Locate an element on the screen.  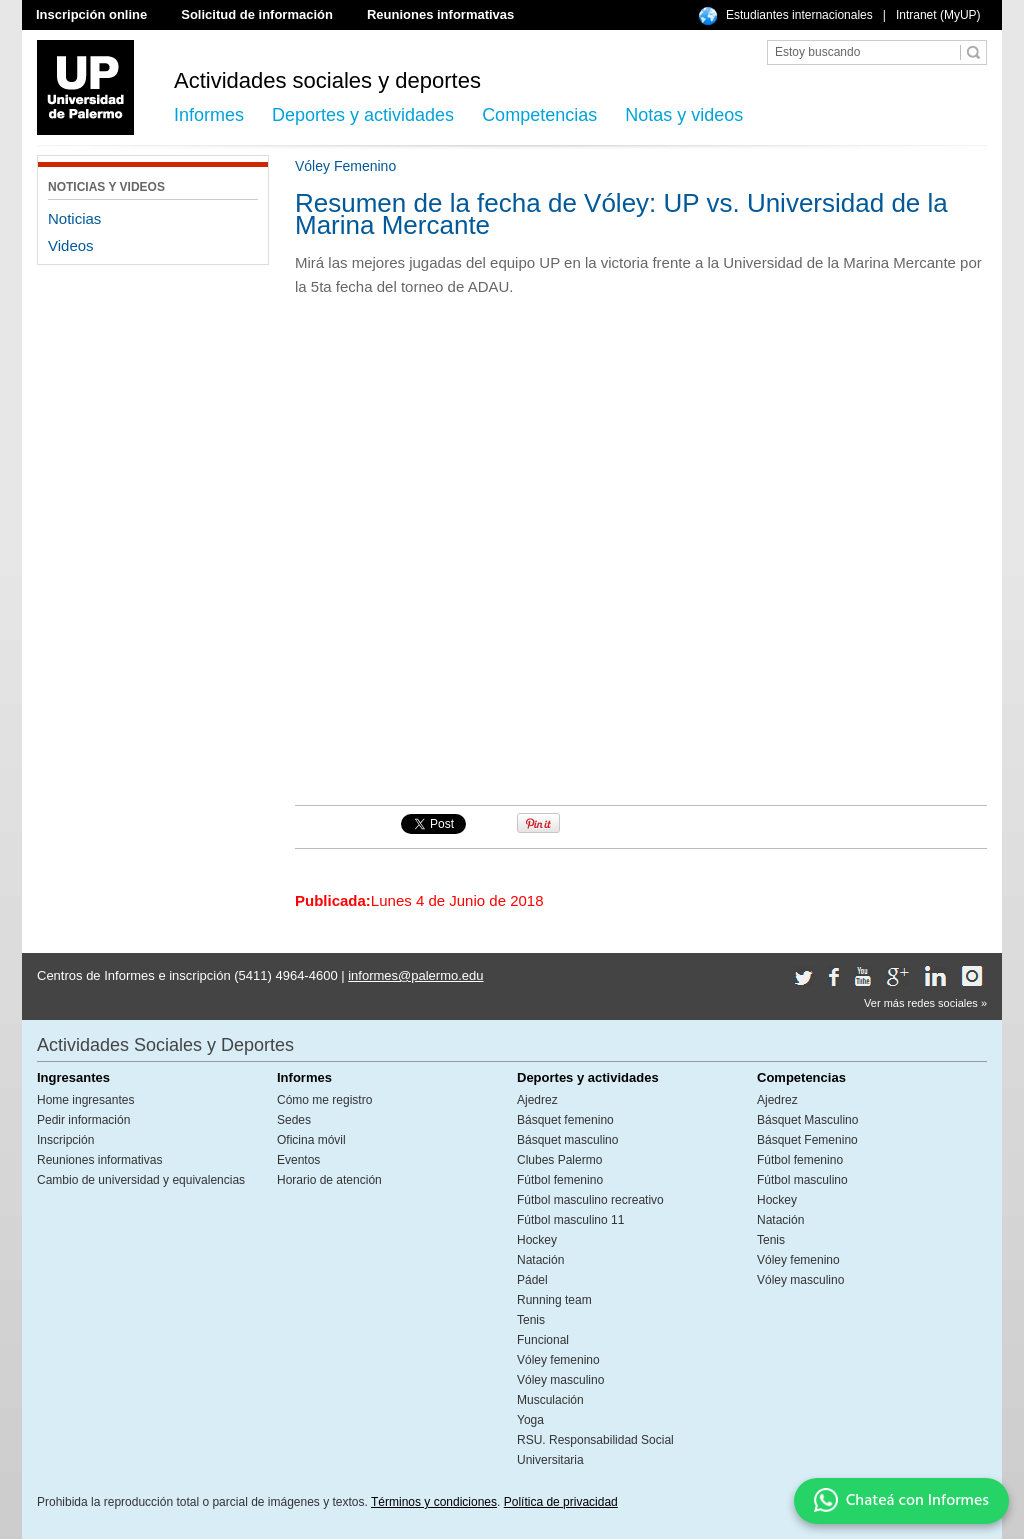
Básquet Femenino is located at coordinates (807, 1140).